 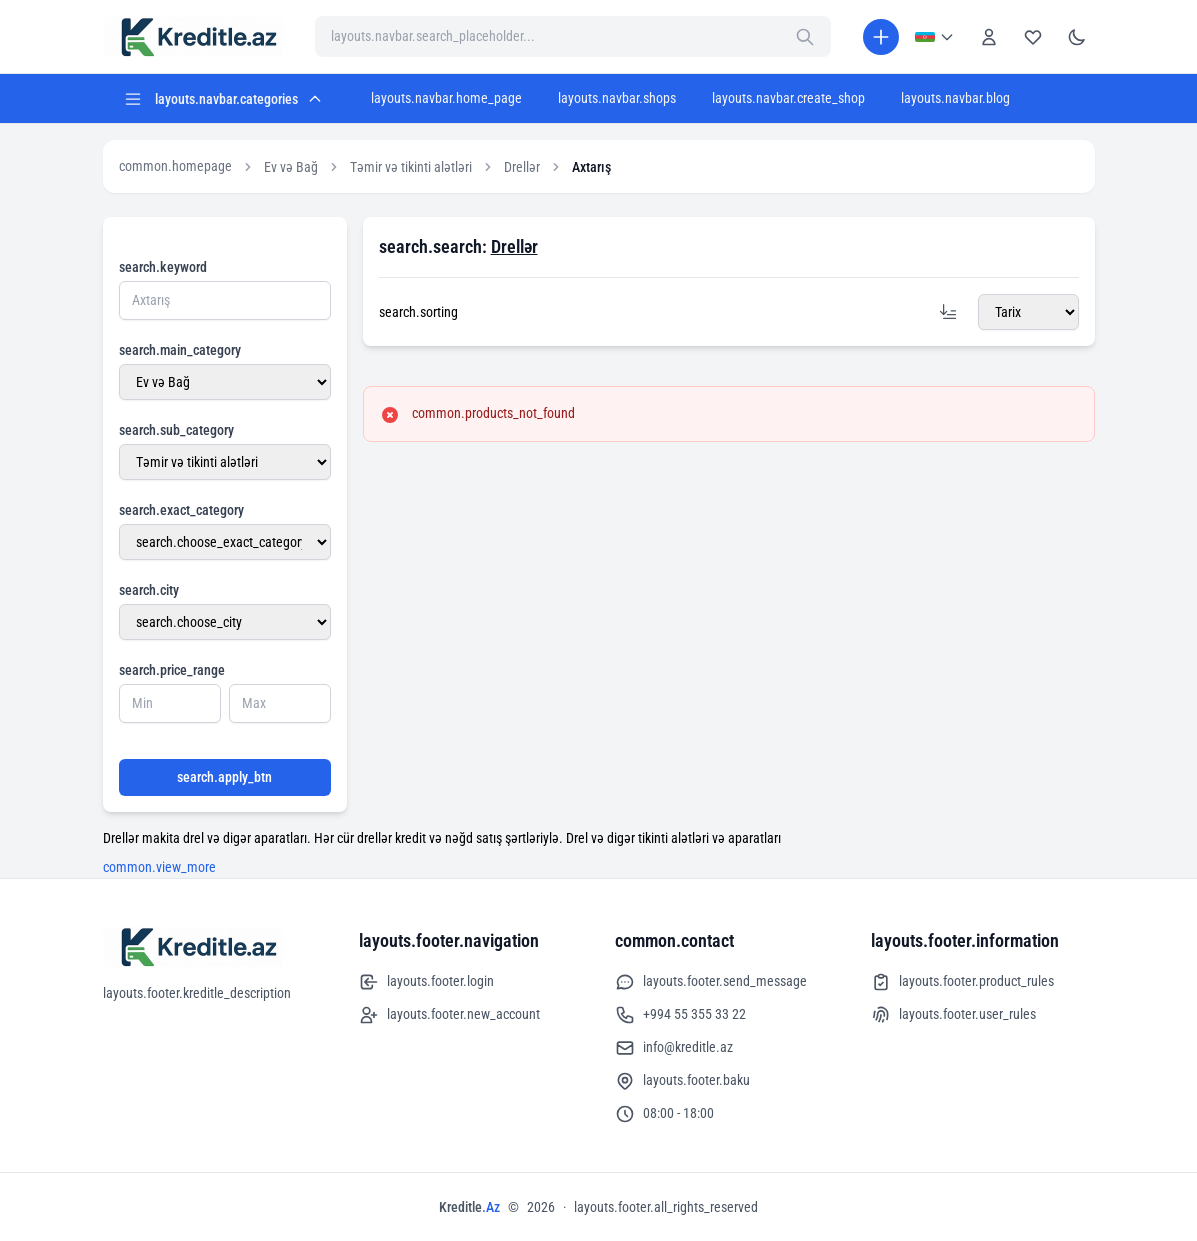 What do you see at coordinates (680, 1015) in the screenshot?
I see `+994 55 355 33 22` at bounding box center [680, 1015].